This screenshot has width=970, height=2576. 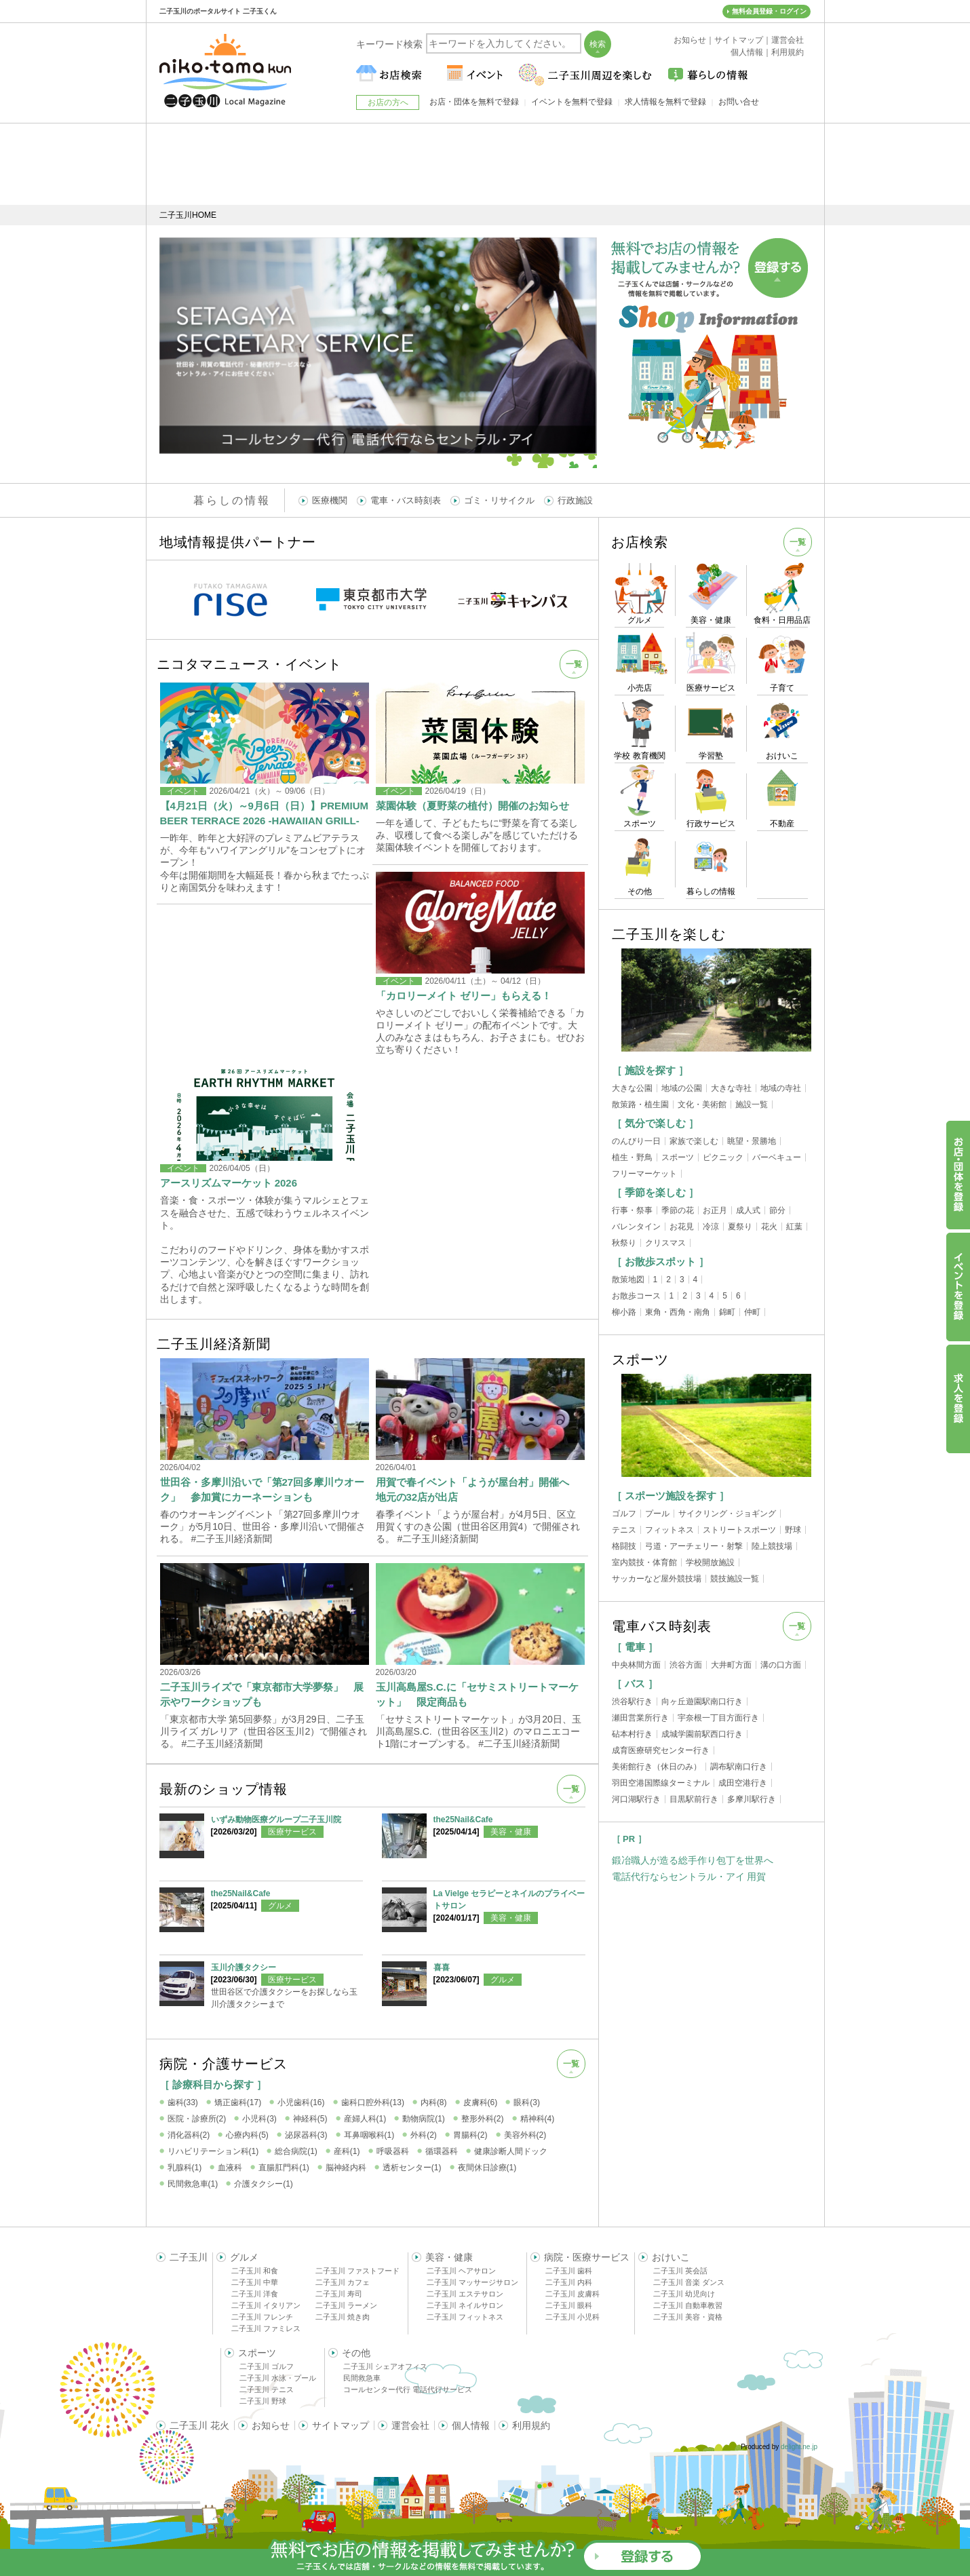 What do you see at coordinates (624, 1243) in the screenshot?
I see `秋祭り` at bounding box center [624, 1243].